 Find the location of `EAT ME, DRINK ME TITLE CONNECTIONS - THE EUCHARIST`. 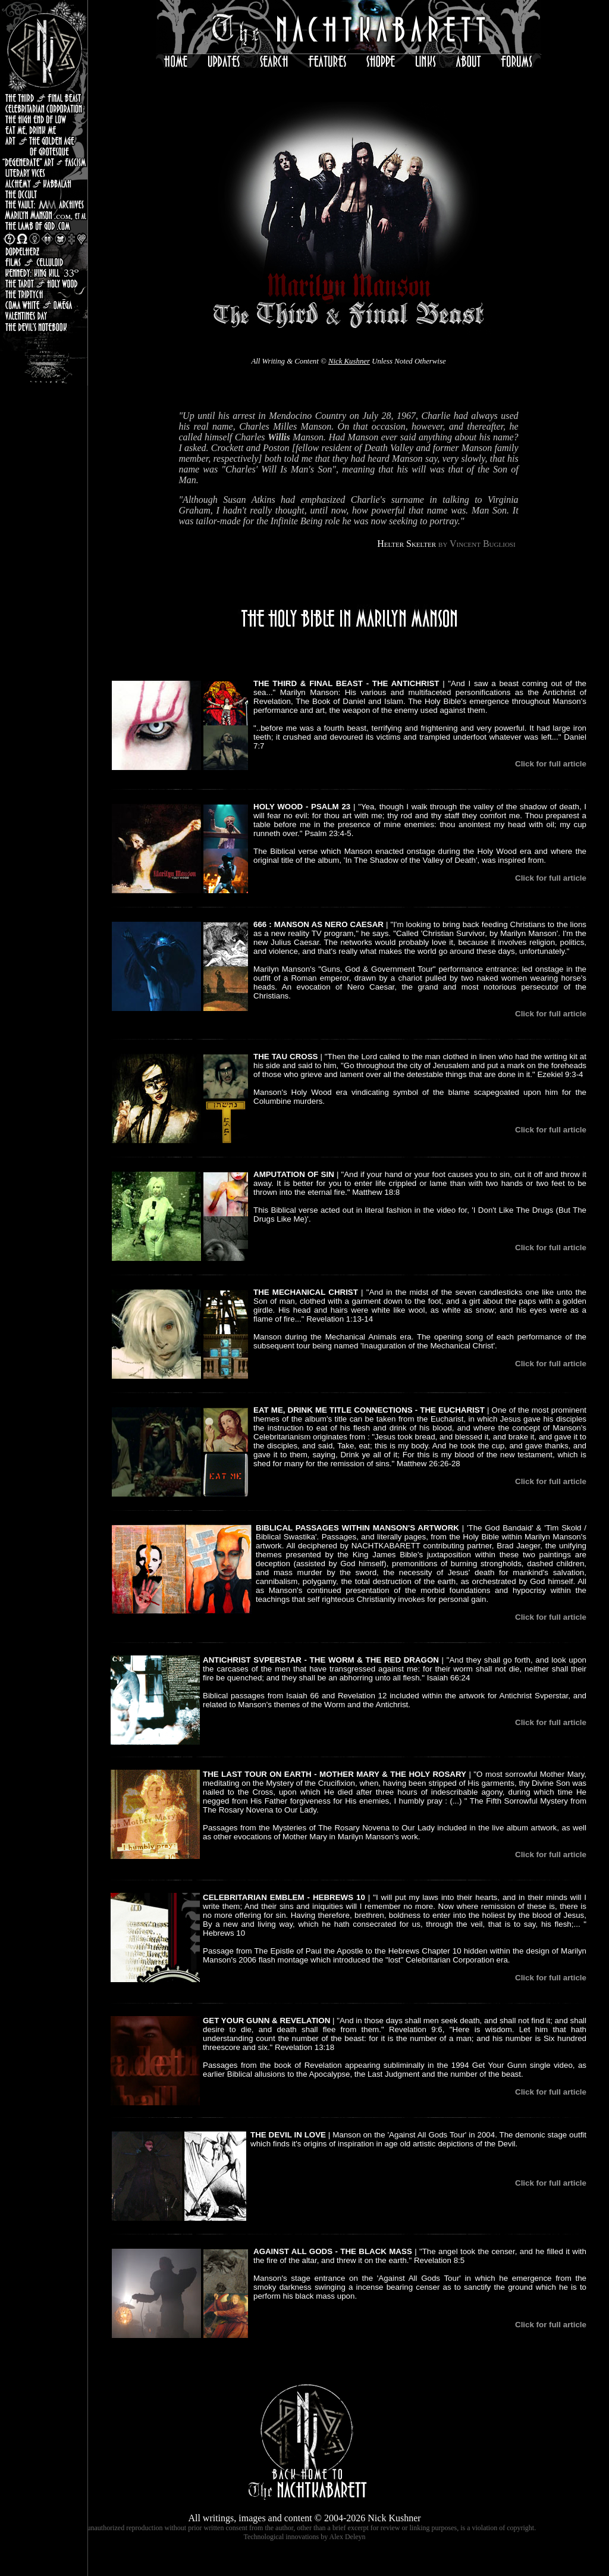

EAT ME, DRINK ME TITLE CONNECTIONS - THE EUCHARIST is located at coordinates (369, 1410).